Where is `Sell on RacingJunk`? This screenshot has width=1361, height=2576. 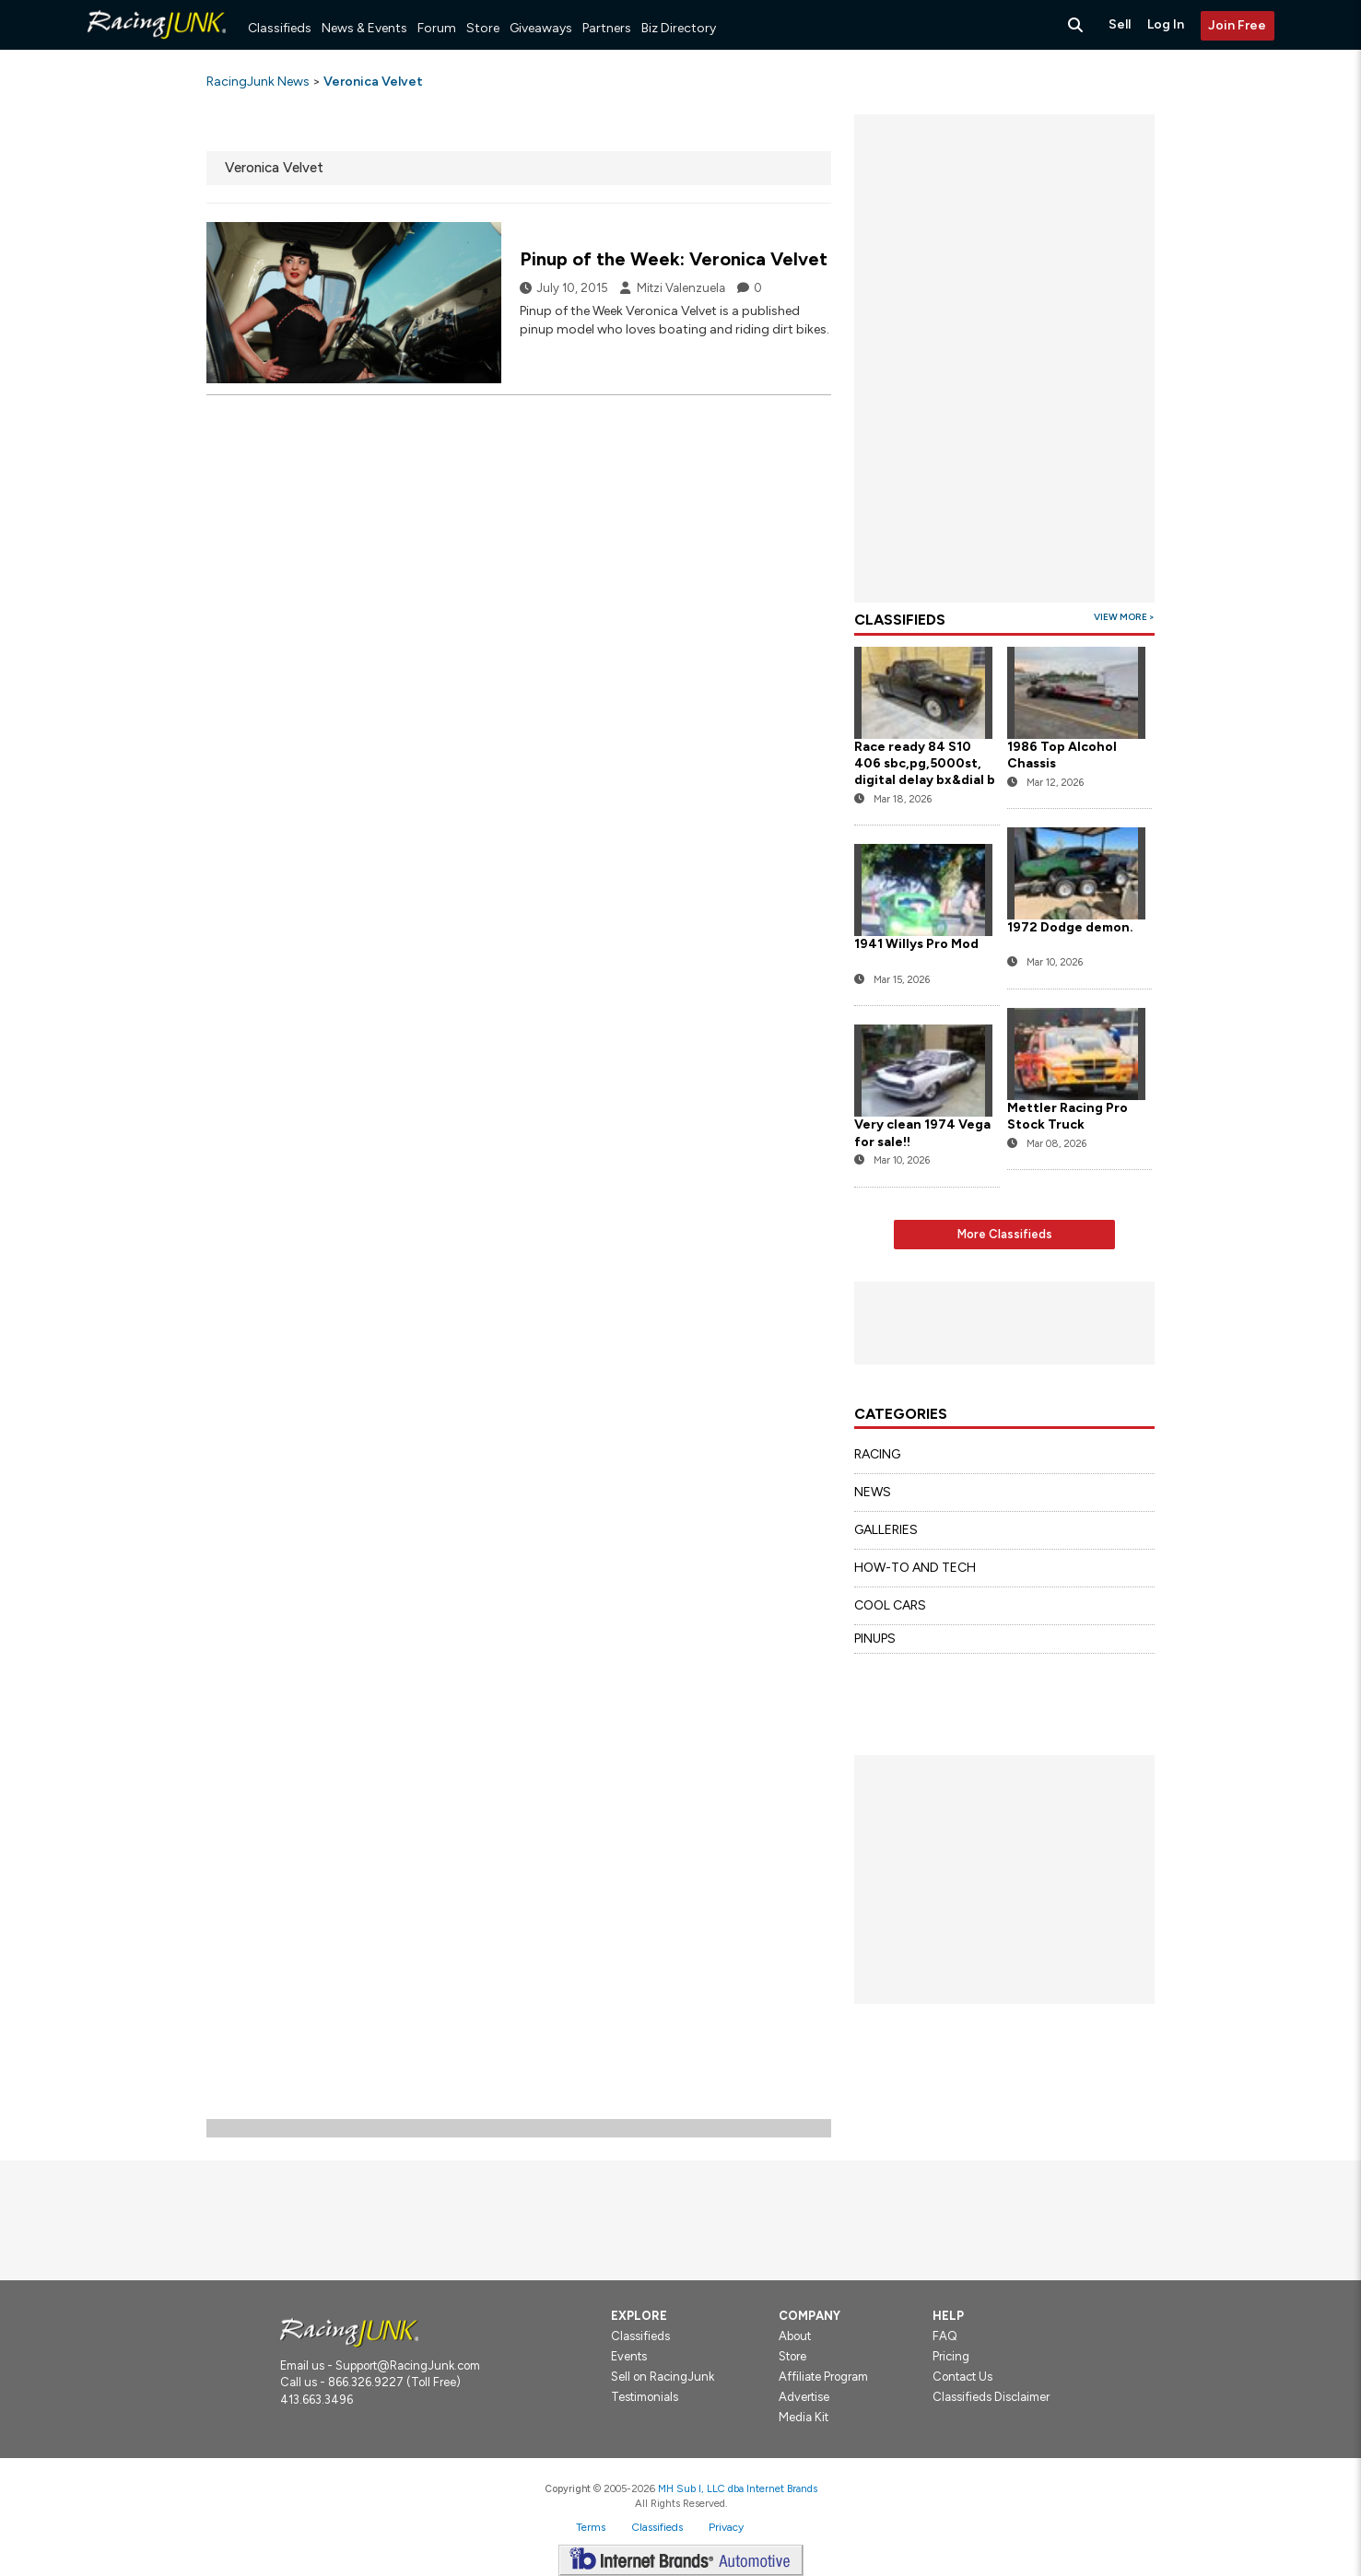
Sell on RacingJunk is located at coordinates (662, 2376).